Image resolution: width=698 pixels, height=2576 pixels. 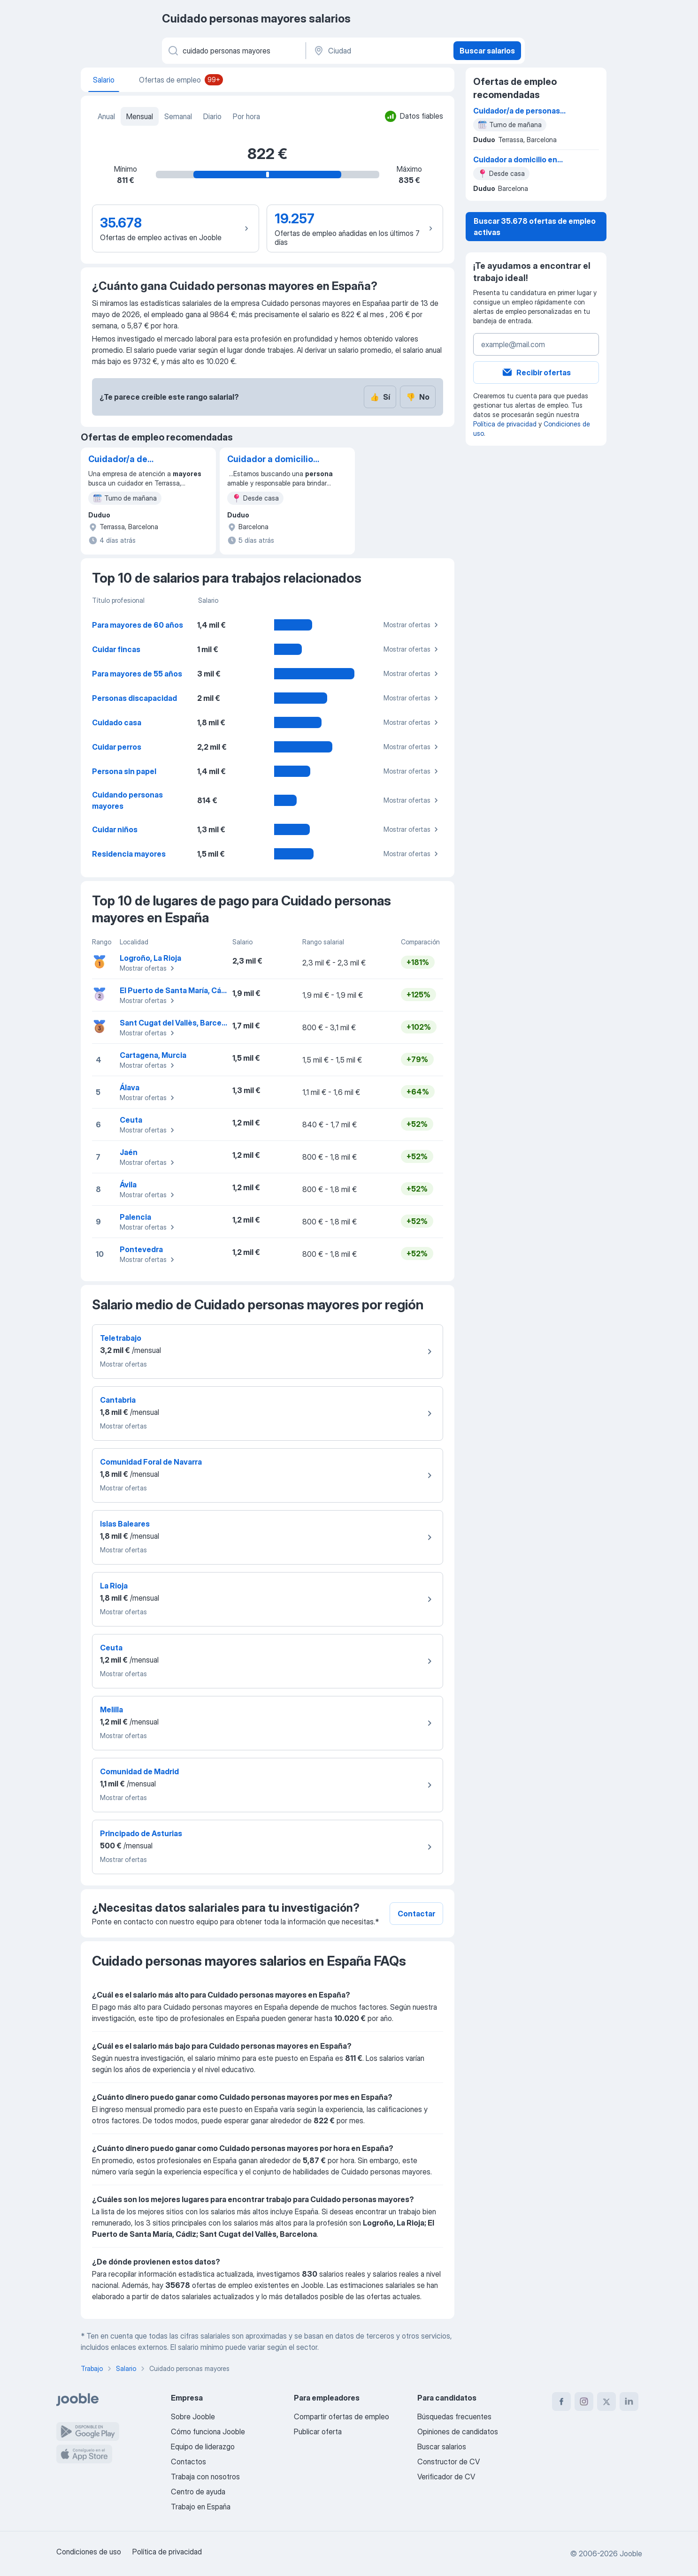 What do you see at coordinates (412, 625) in the screenshot?
I see `Mostrar ofertas` at bounding box center [412, 625].